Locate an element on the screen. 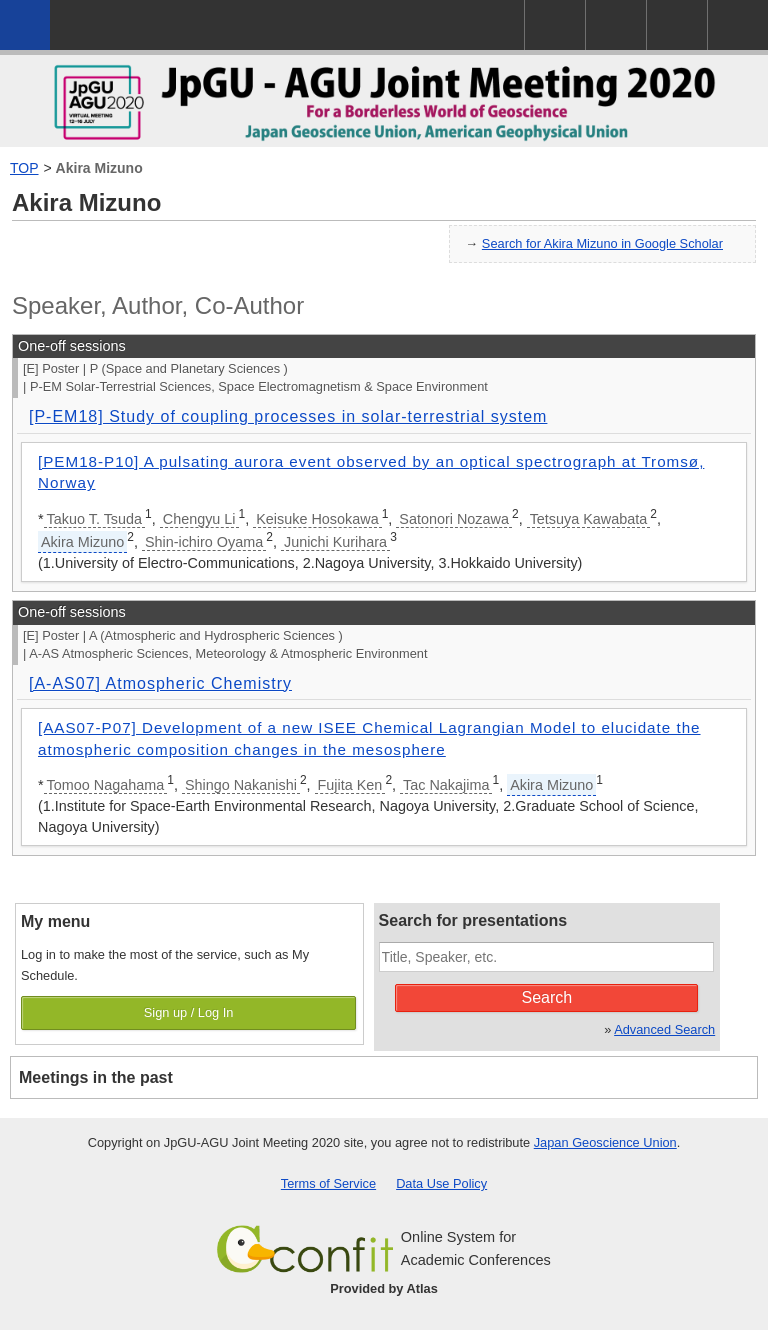  Shingo Nakanishi is located at coordinates (241, 785).